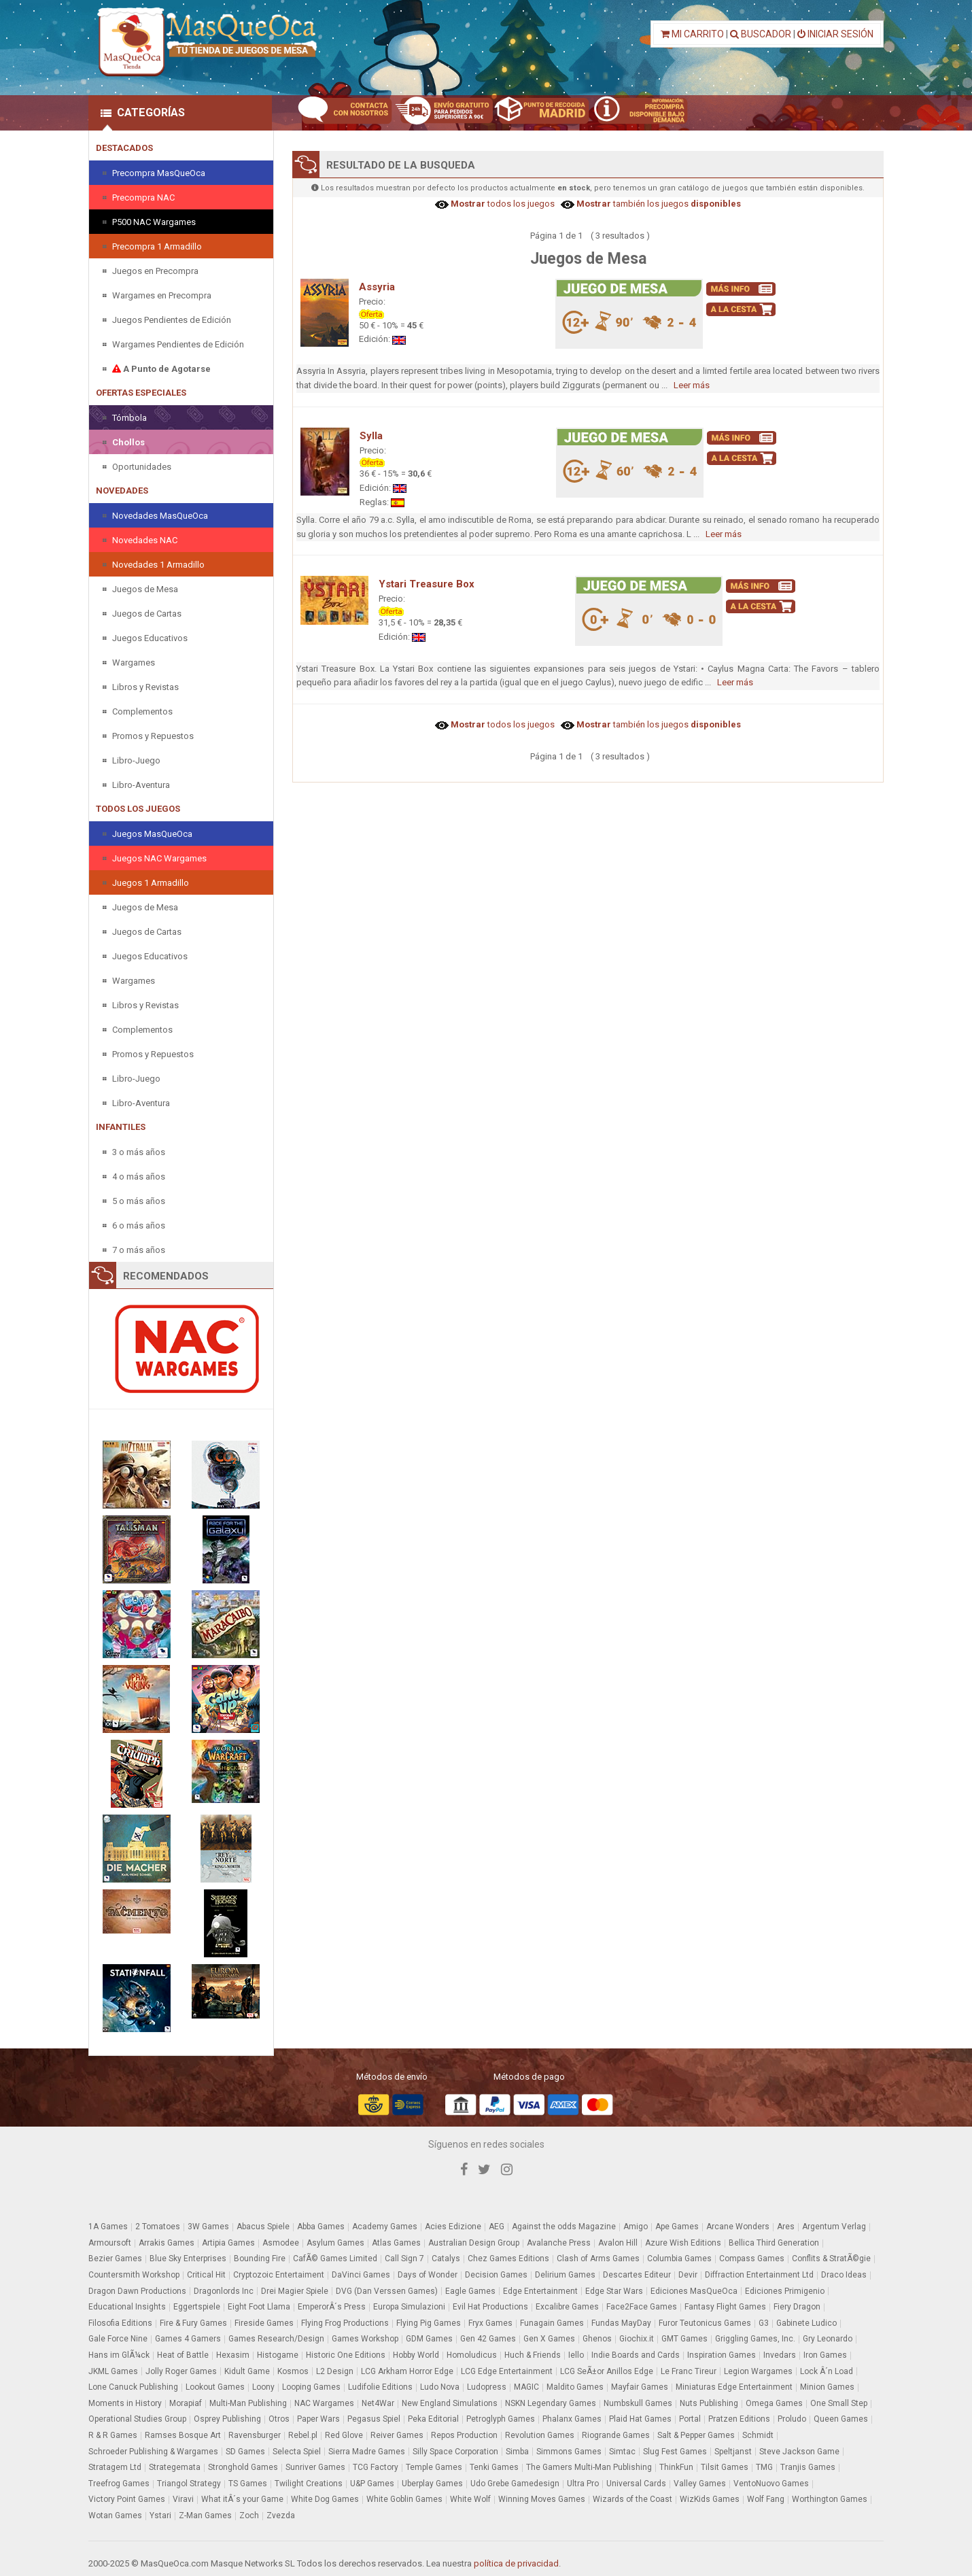 This screenshot has height=2576, width=972. I want to click on Omega Games, so click(774, 2403).